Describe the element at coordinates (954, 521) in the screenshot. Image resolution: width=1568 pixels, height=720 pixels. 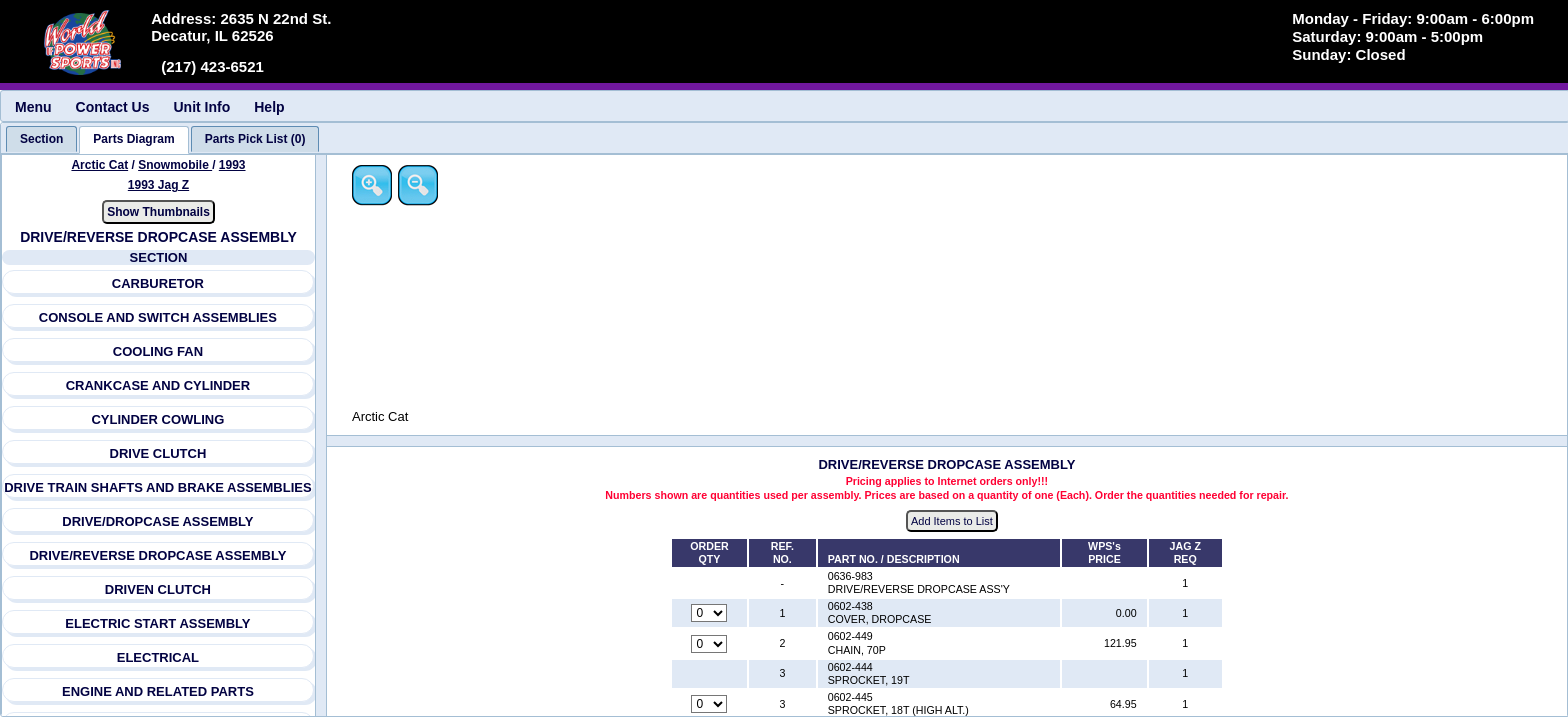
I see `Add Items to List` at that location.